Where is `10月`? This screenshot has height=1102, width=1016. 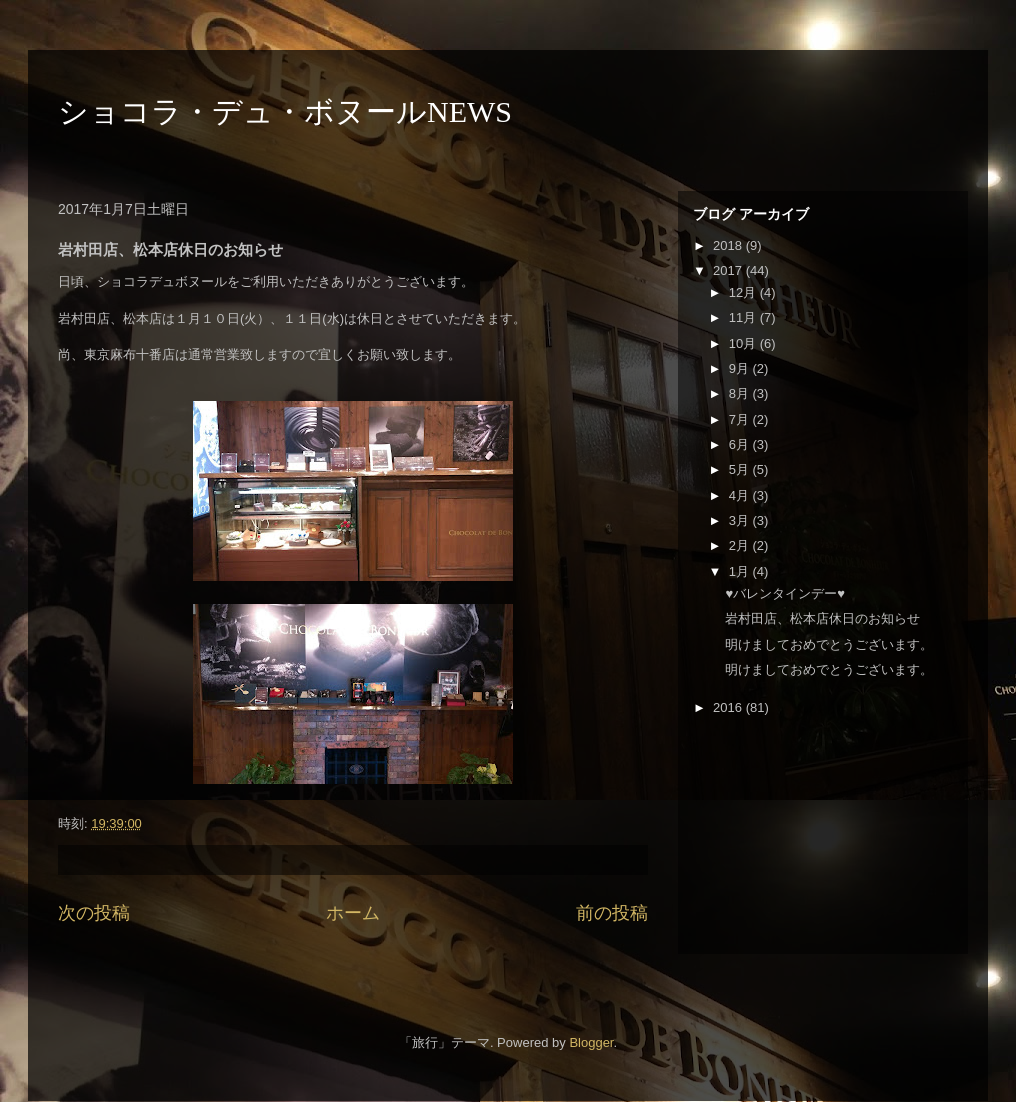
10月 is located at coordinates (744, 343).